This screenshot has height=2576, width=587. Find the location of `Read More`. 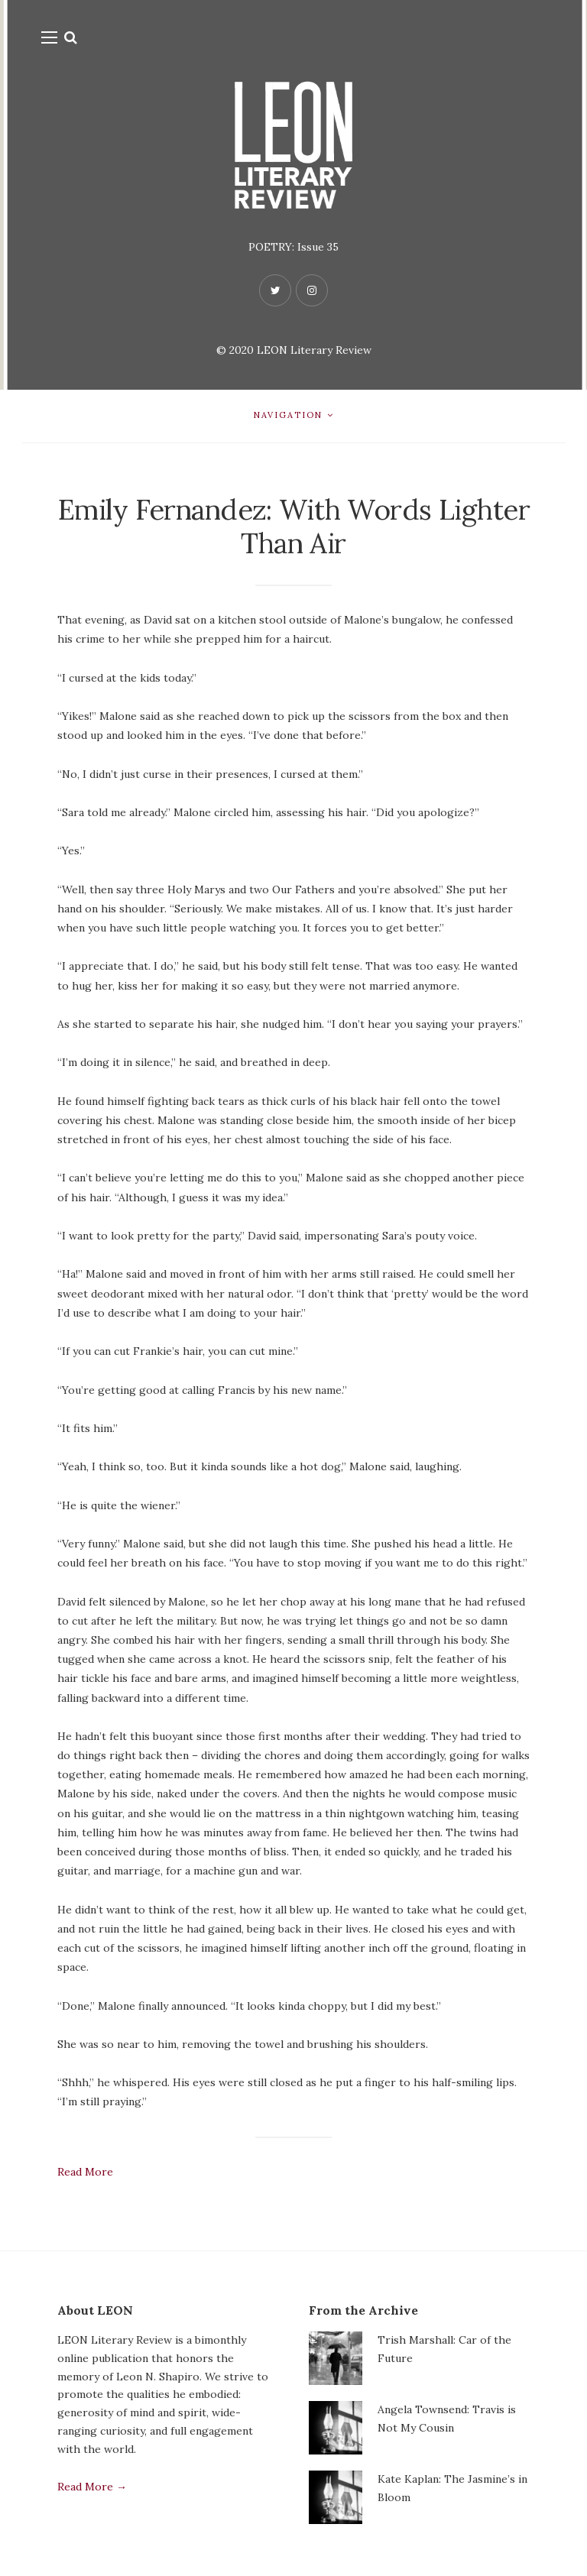

Read More is located at coordinates (85, 2174).